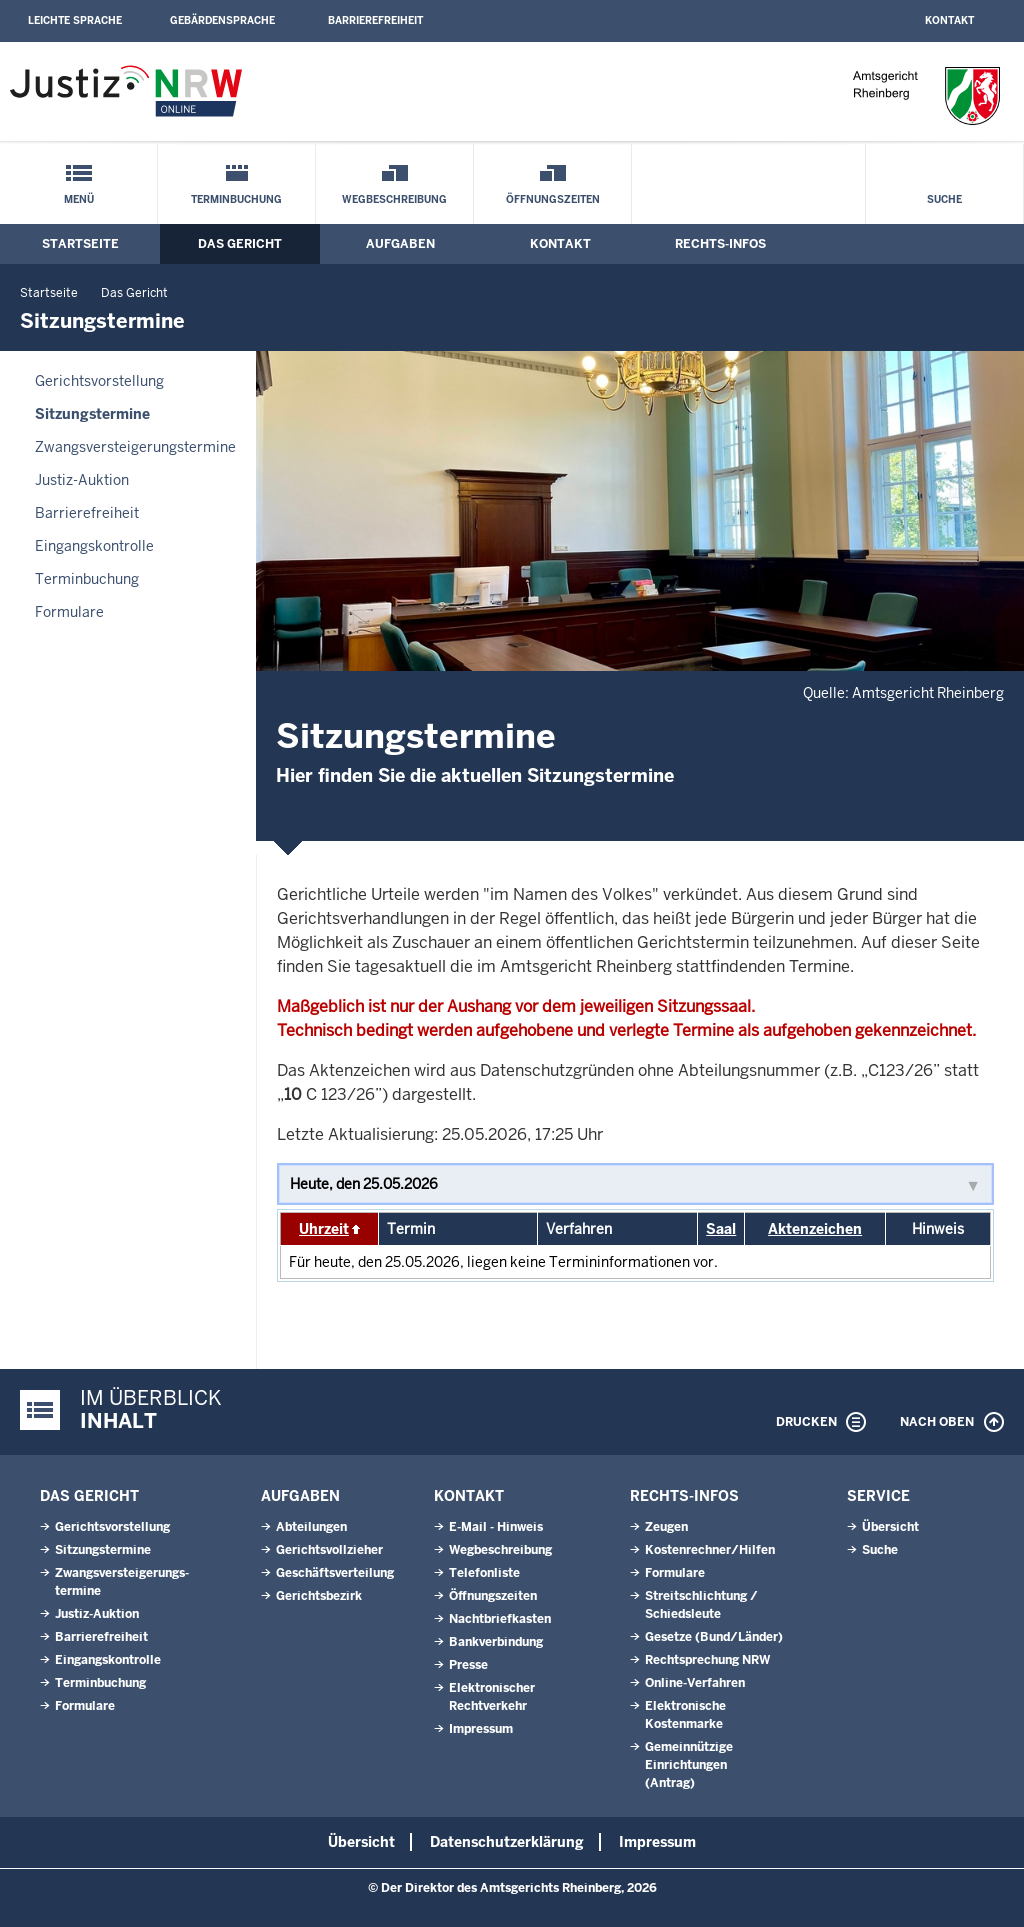 Image resolution: width=1024 pixels, height=1927 pixels. I want to click on Gesetze (Bund/Länder), so click(714, 1637).